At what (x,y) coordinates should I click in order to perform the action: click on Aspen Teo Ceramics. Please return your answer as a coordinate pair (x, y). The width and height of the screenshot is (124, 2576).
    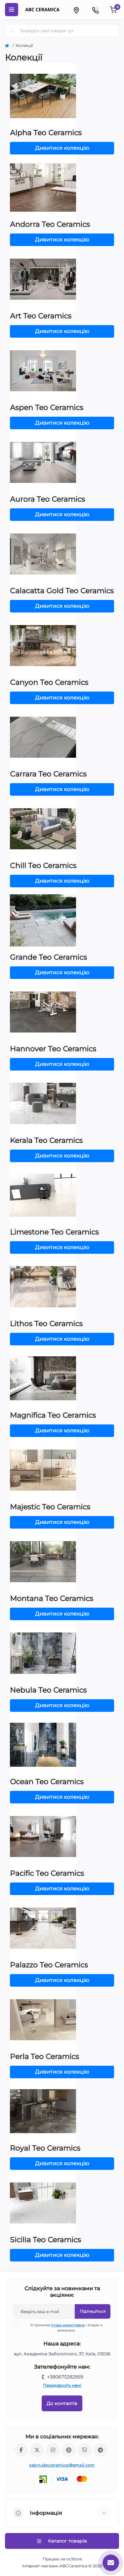
    Looking at the image, I should click on (46, 407).